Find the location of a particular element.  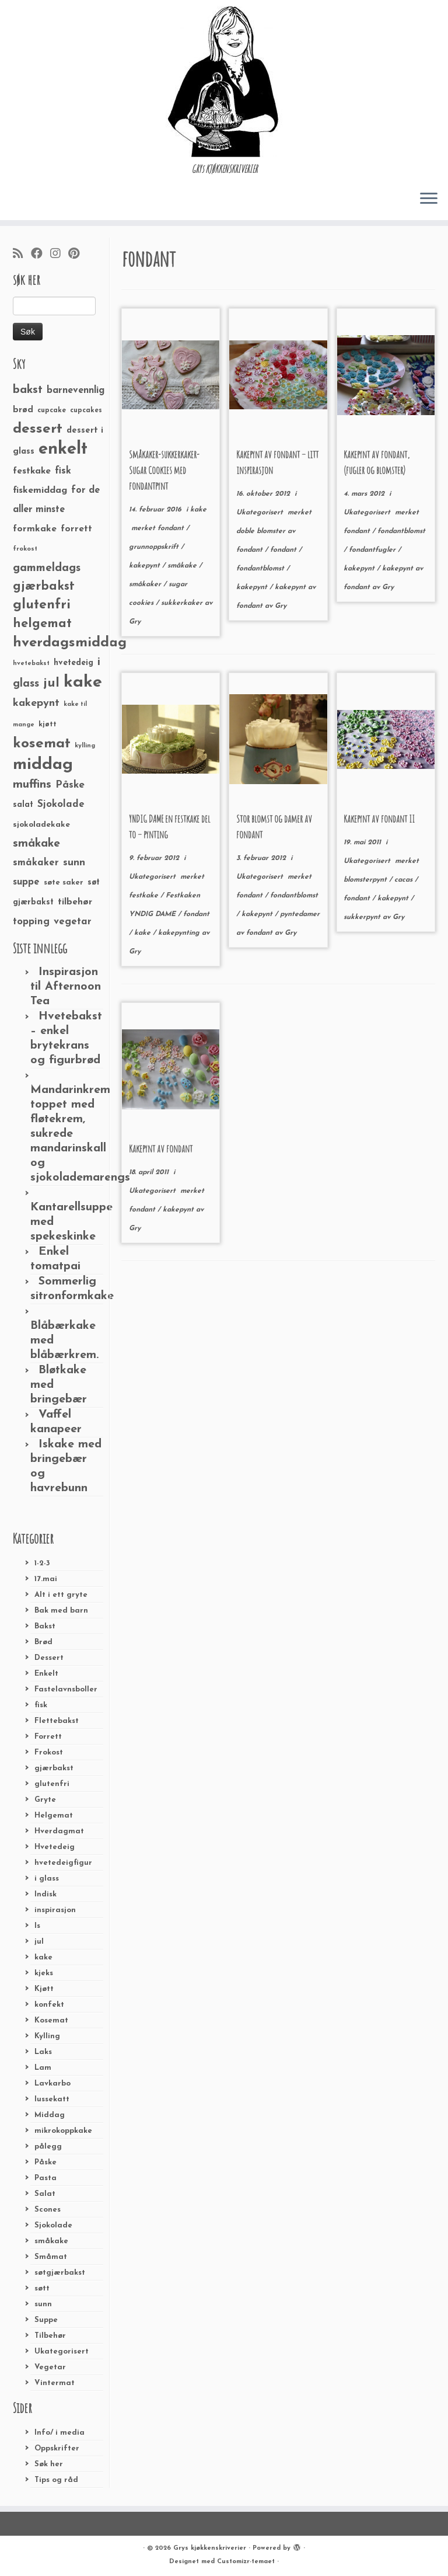

fisk [fisk (42 elementer)] is located at coordinates (63, 471).